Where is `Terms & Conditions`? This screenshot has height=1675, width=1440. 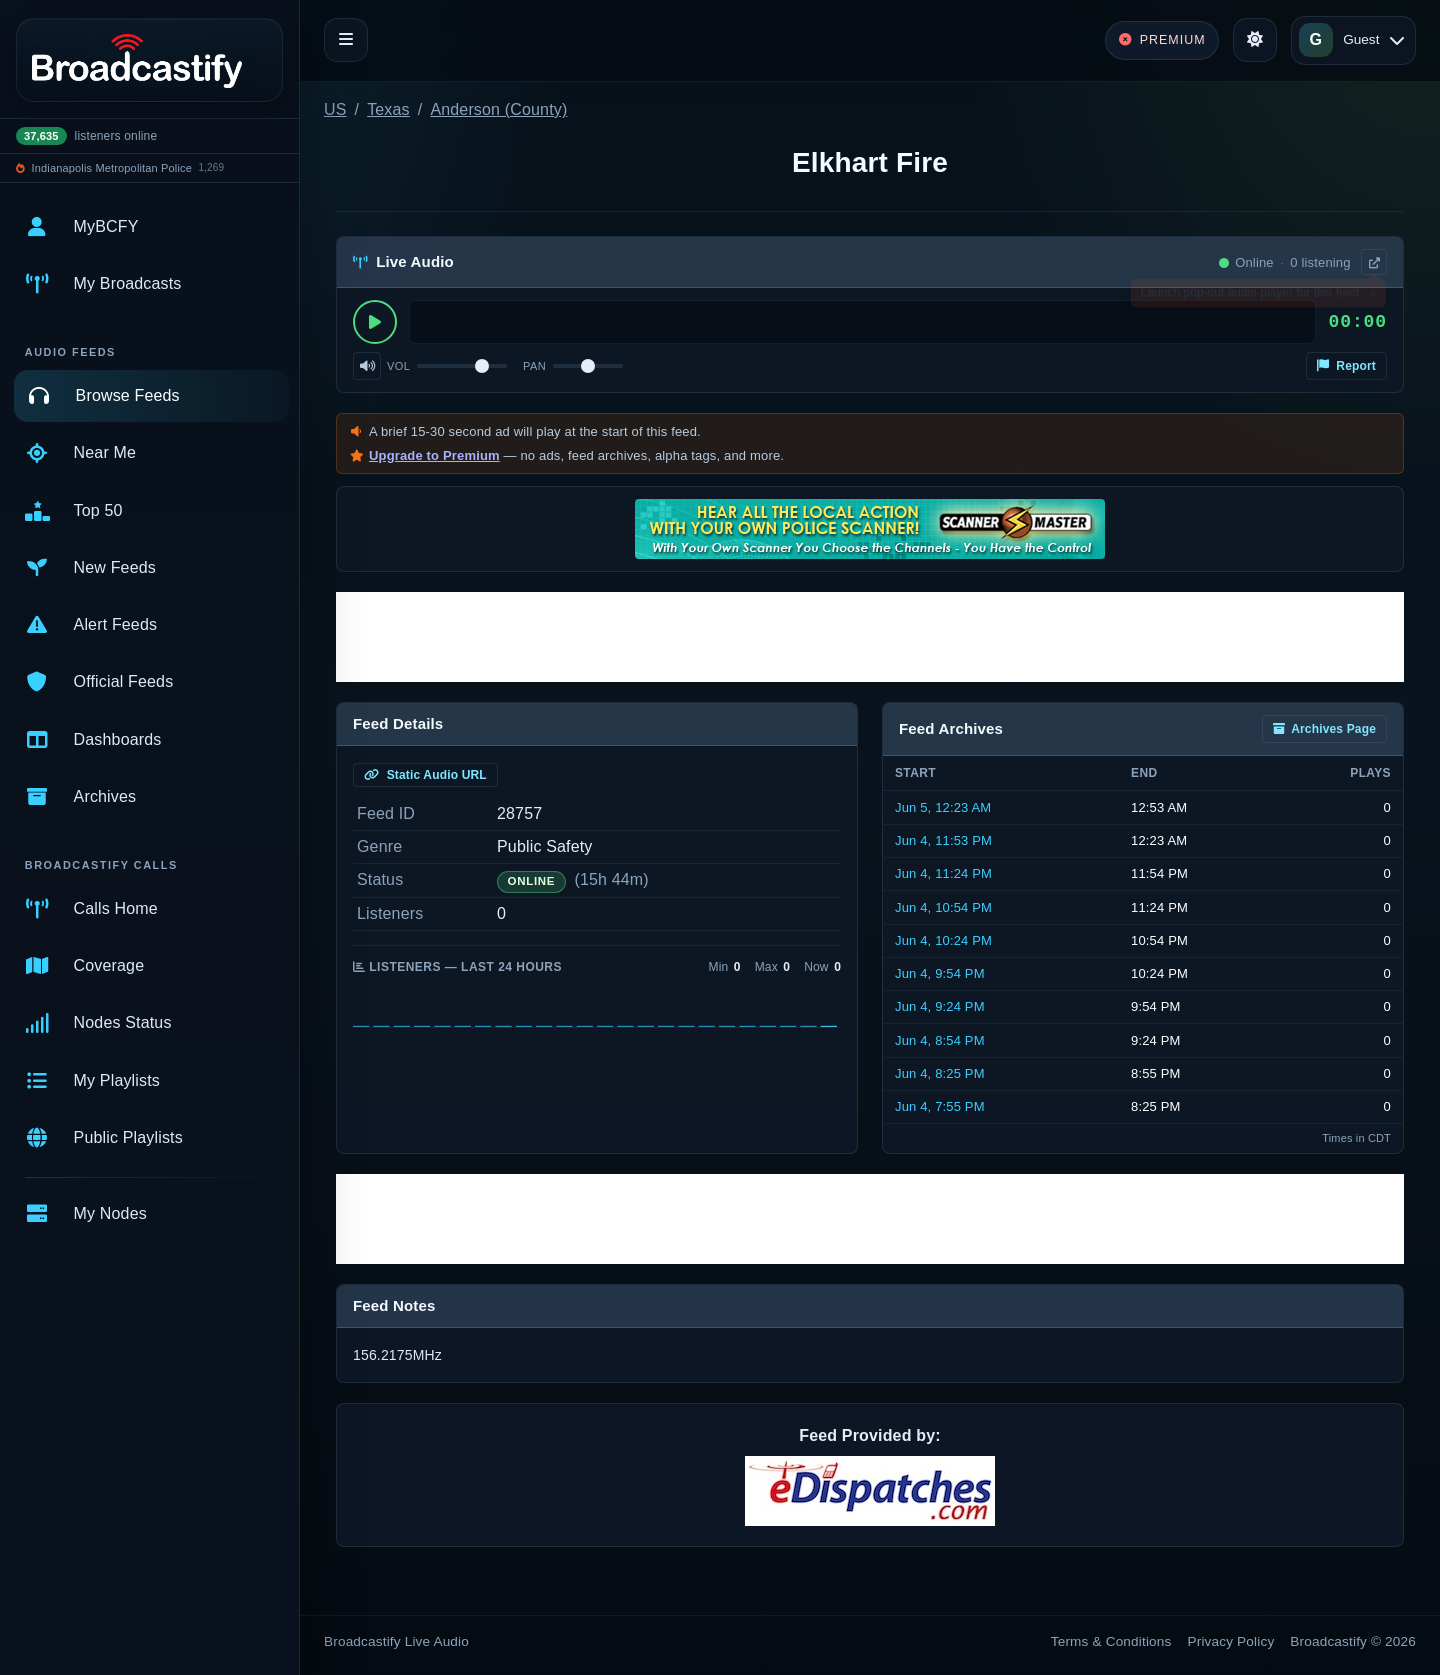
Terms & Conditions is located at coordinates (1111, 1641).